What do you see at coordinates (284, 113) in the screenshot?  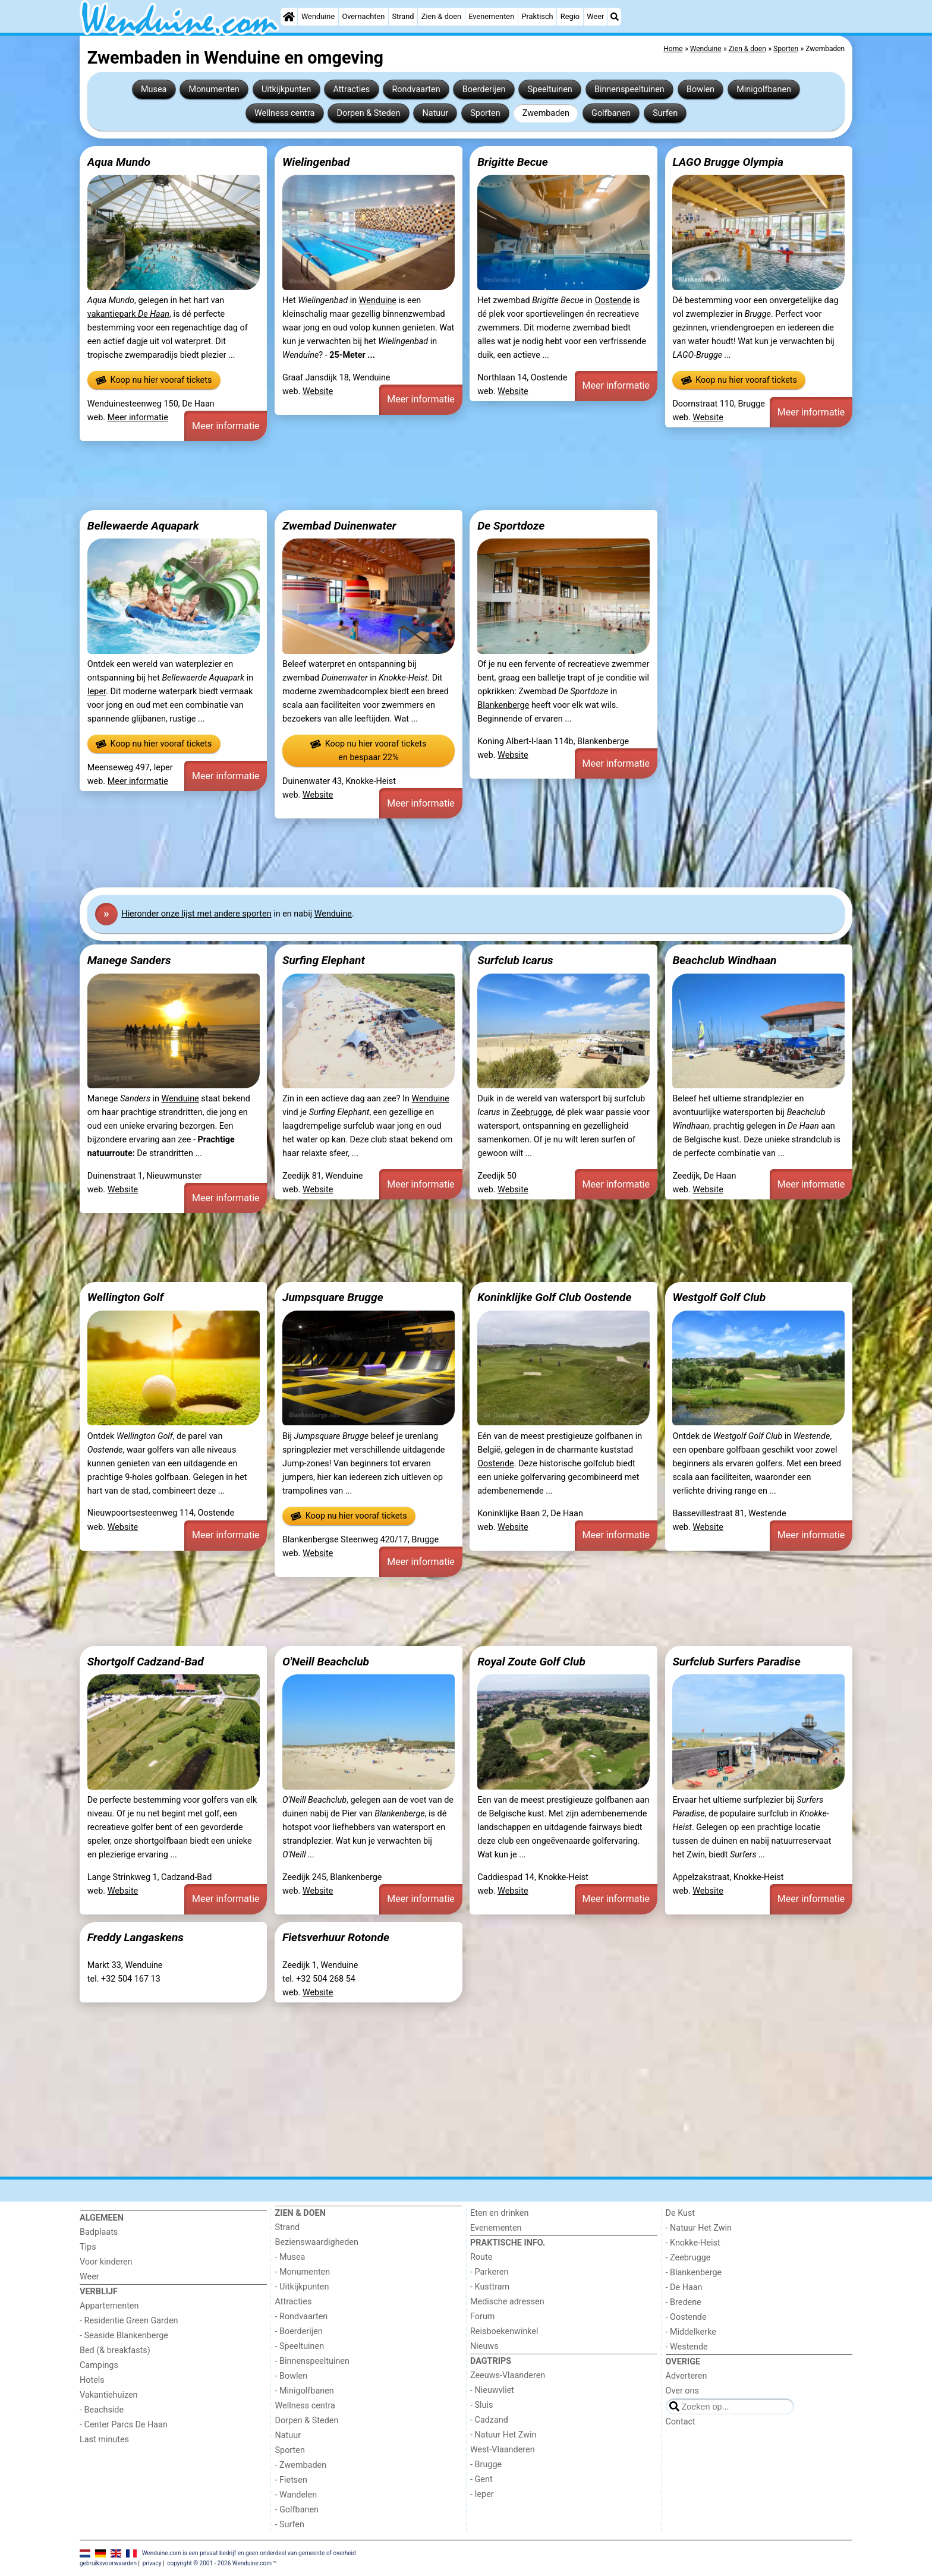 I see `Wellness centra` at bounding box center [284, 113].